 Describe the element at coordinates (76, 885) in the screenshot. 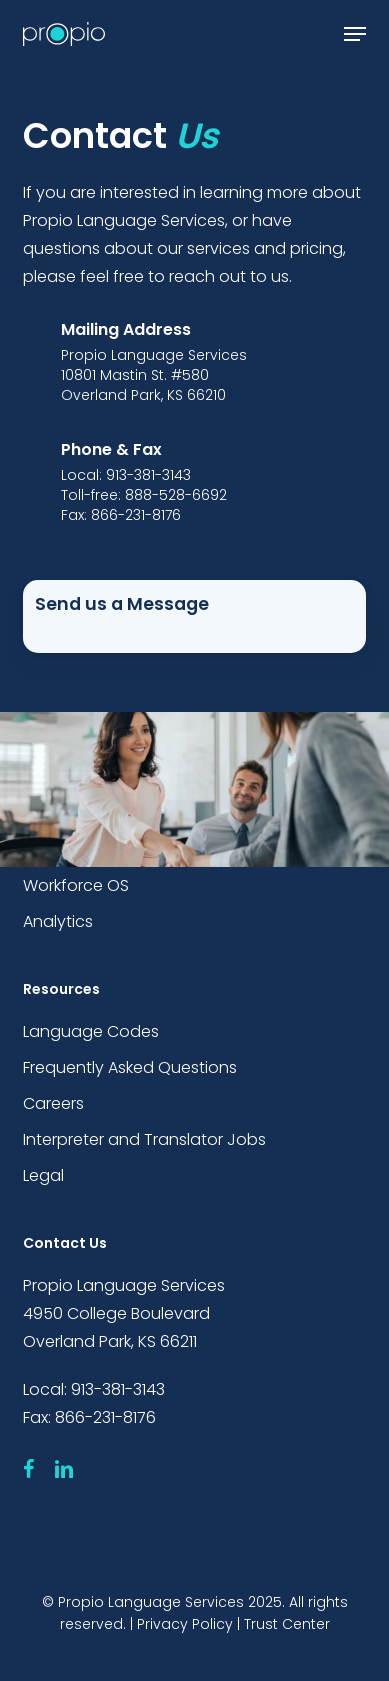

I see `Workforce OS` at that location.